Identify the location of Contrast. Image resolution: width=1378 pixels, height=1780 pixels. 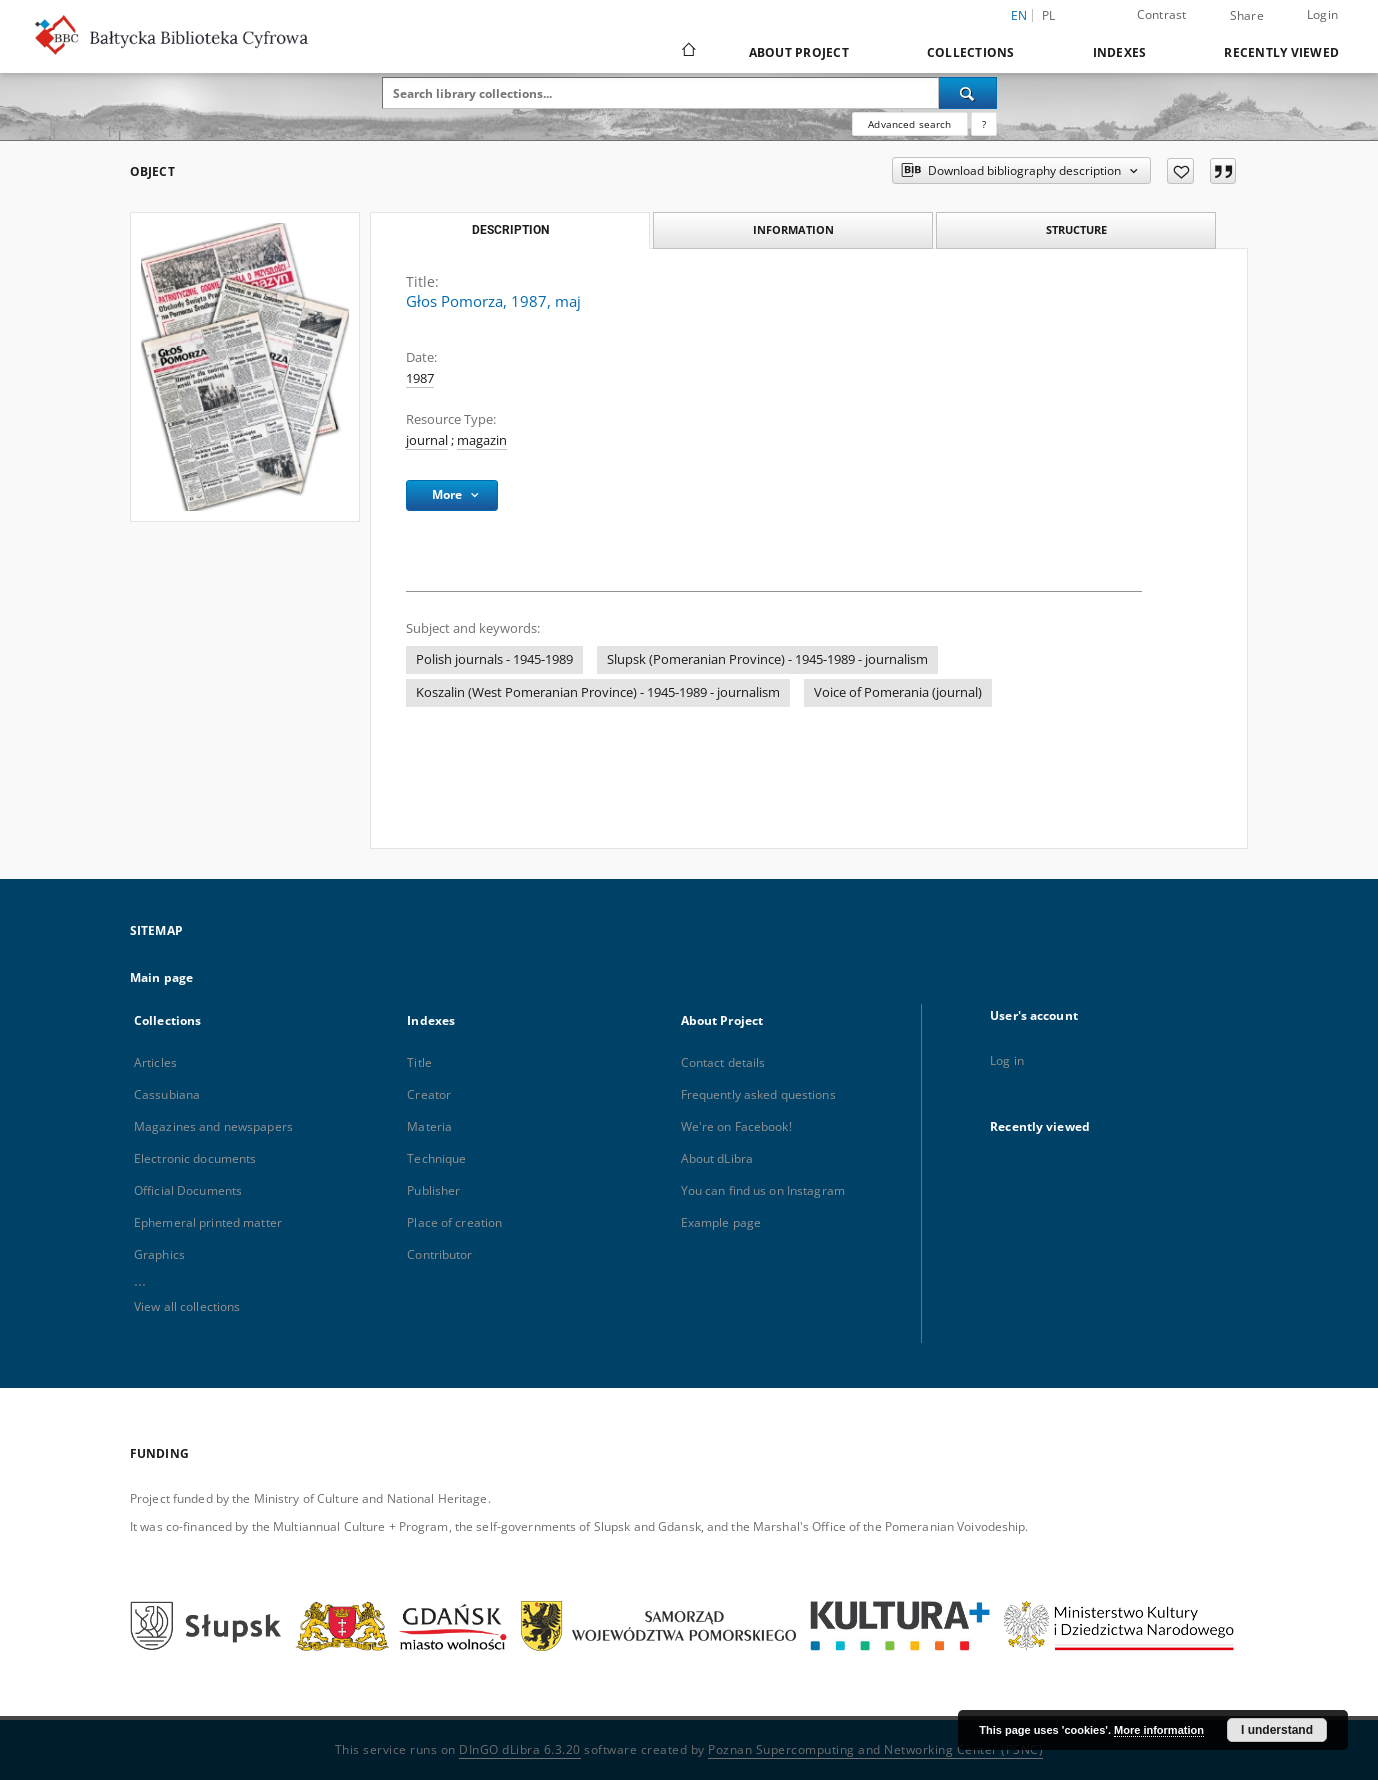
(1162, 14).